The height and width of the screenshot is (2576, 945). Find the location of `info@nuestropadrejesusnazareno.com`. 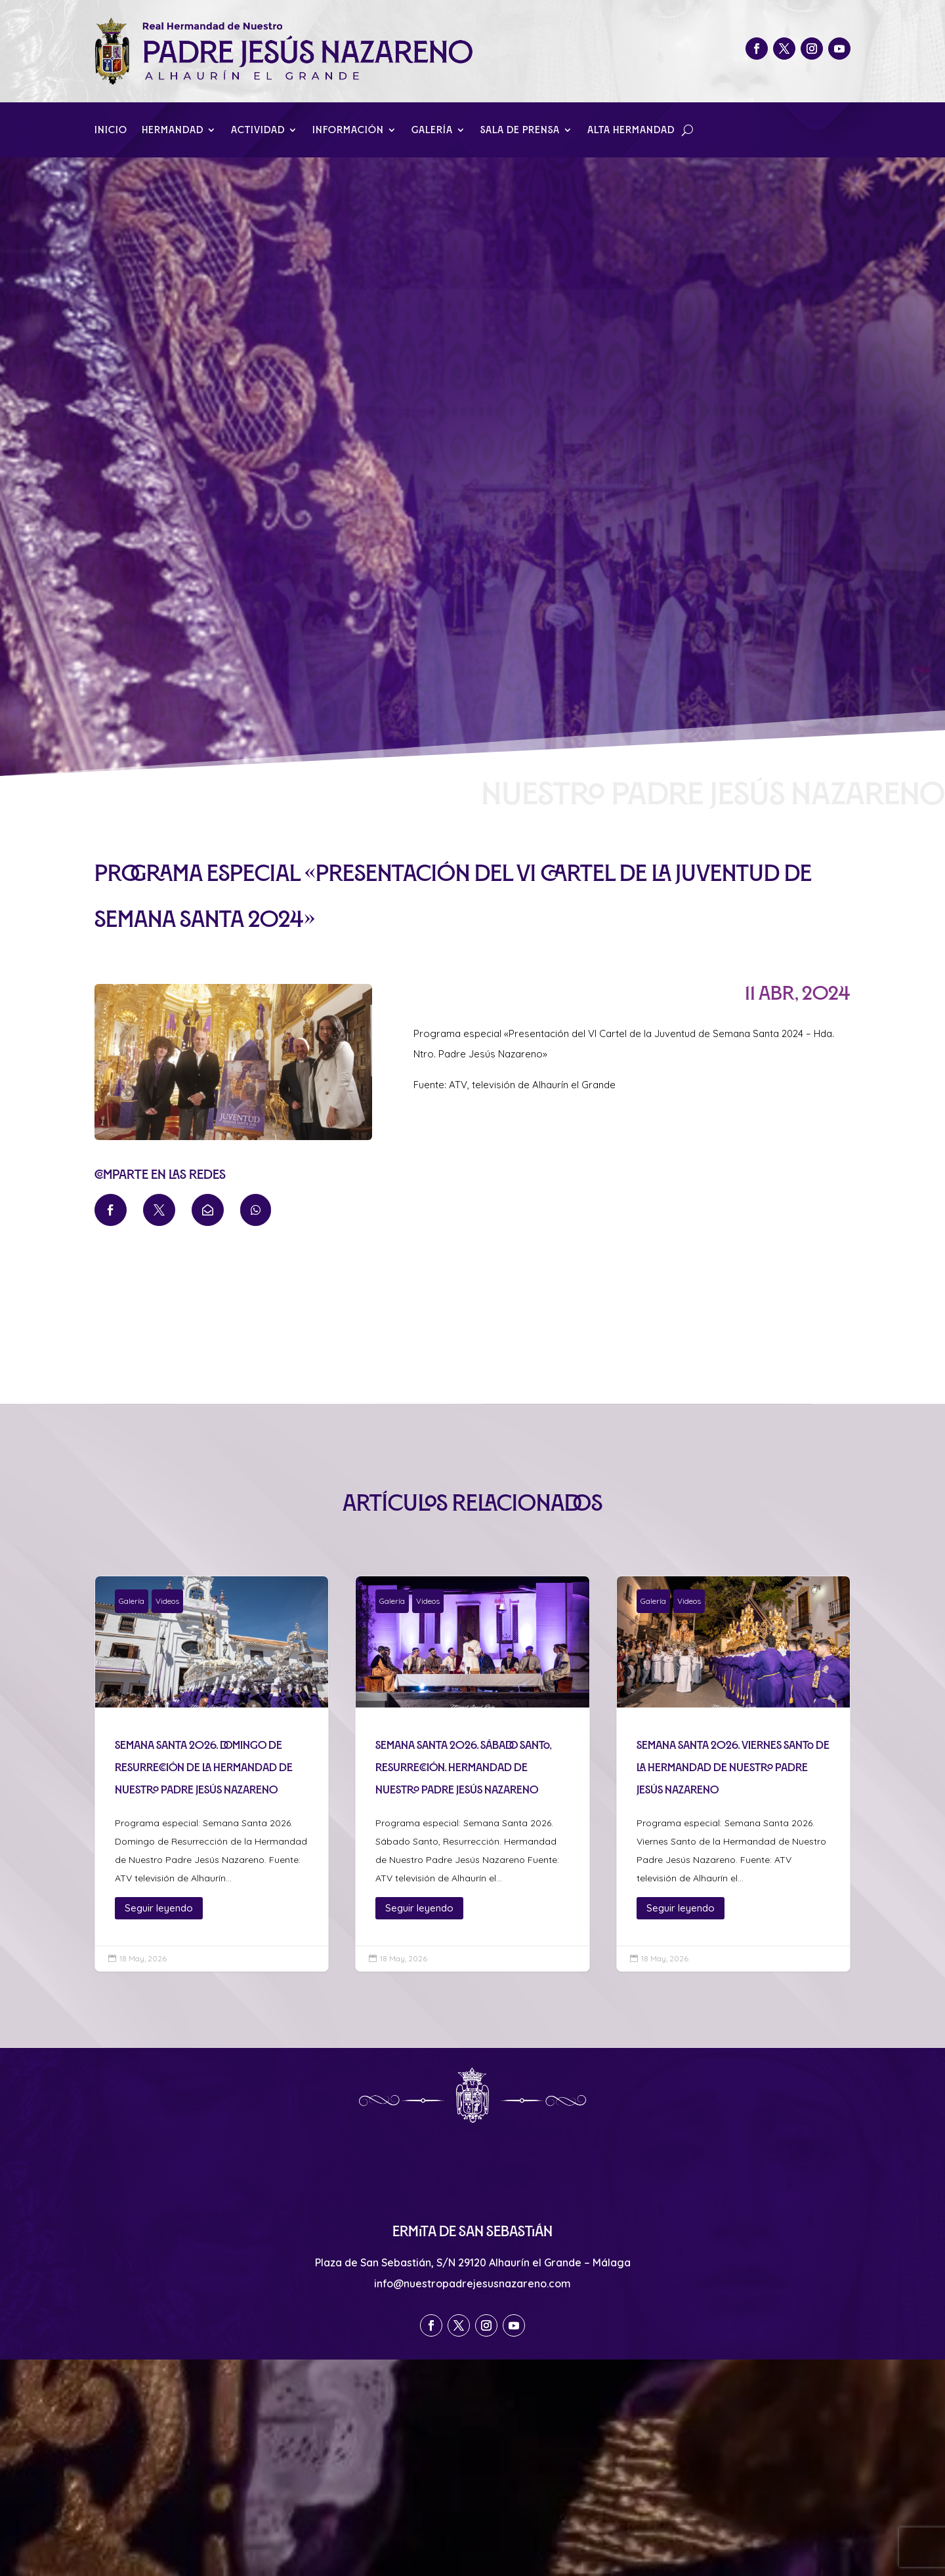

info@nuestropadrejesusnazareno.com is located at coordinates (472, 2283).